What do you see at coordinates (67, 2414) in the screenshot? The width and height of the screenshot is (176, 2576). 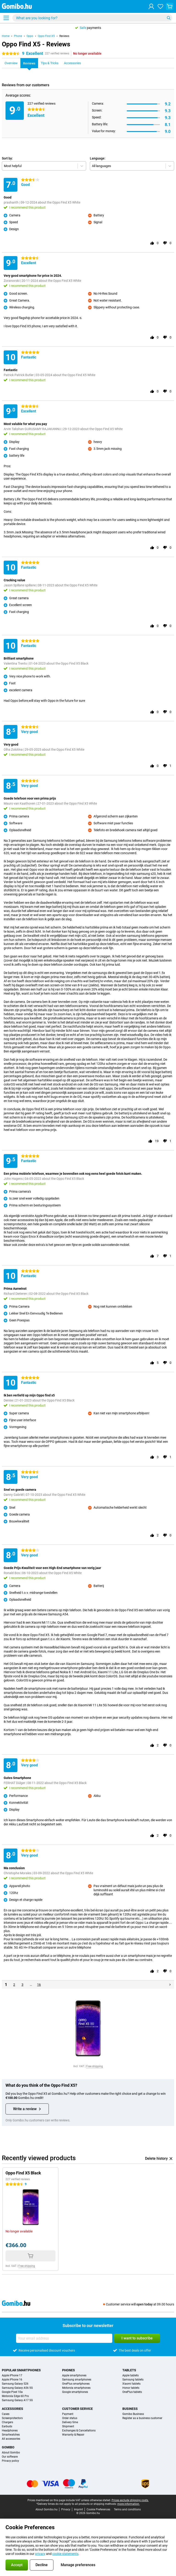 I see `Payment` at bounding box center [67, 2414].